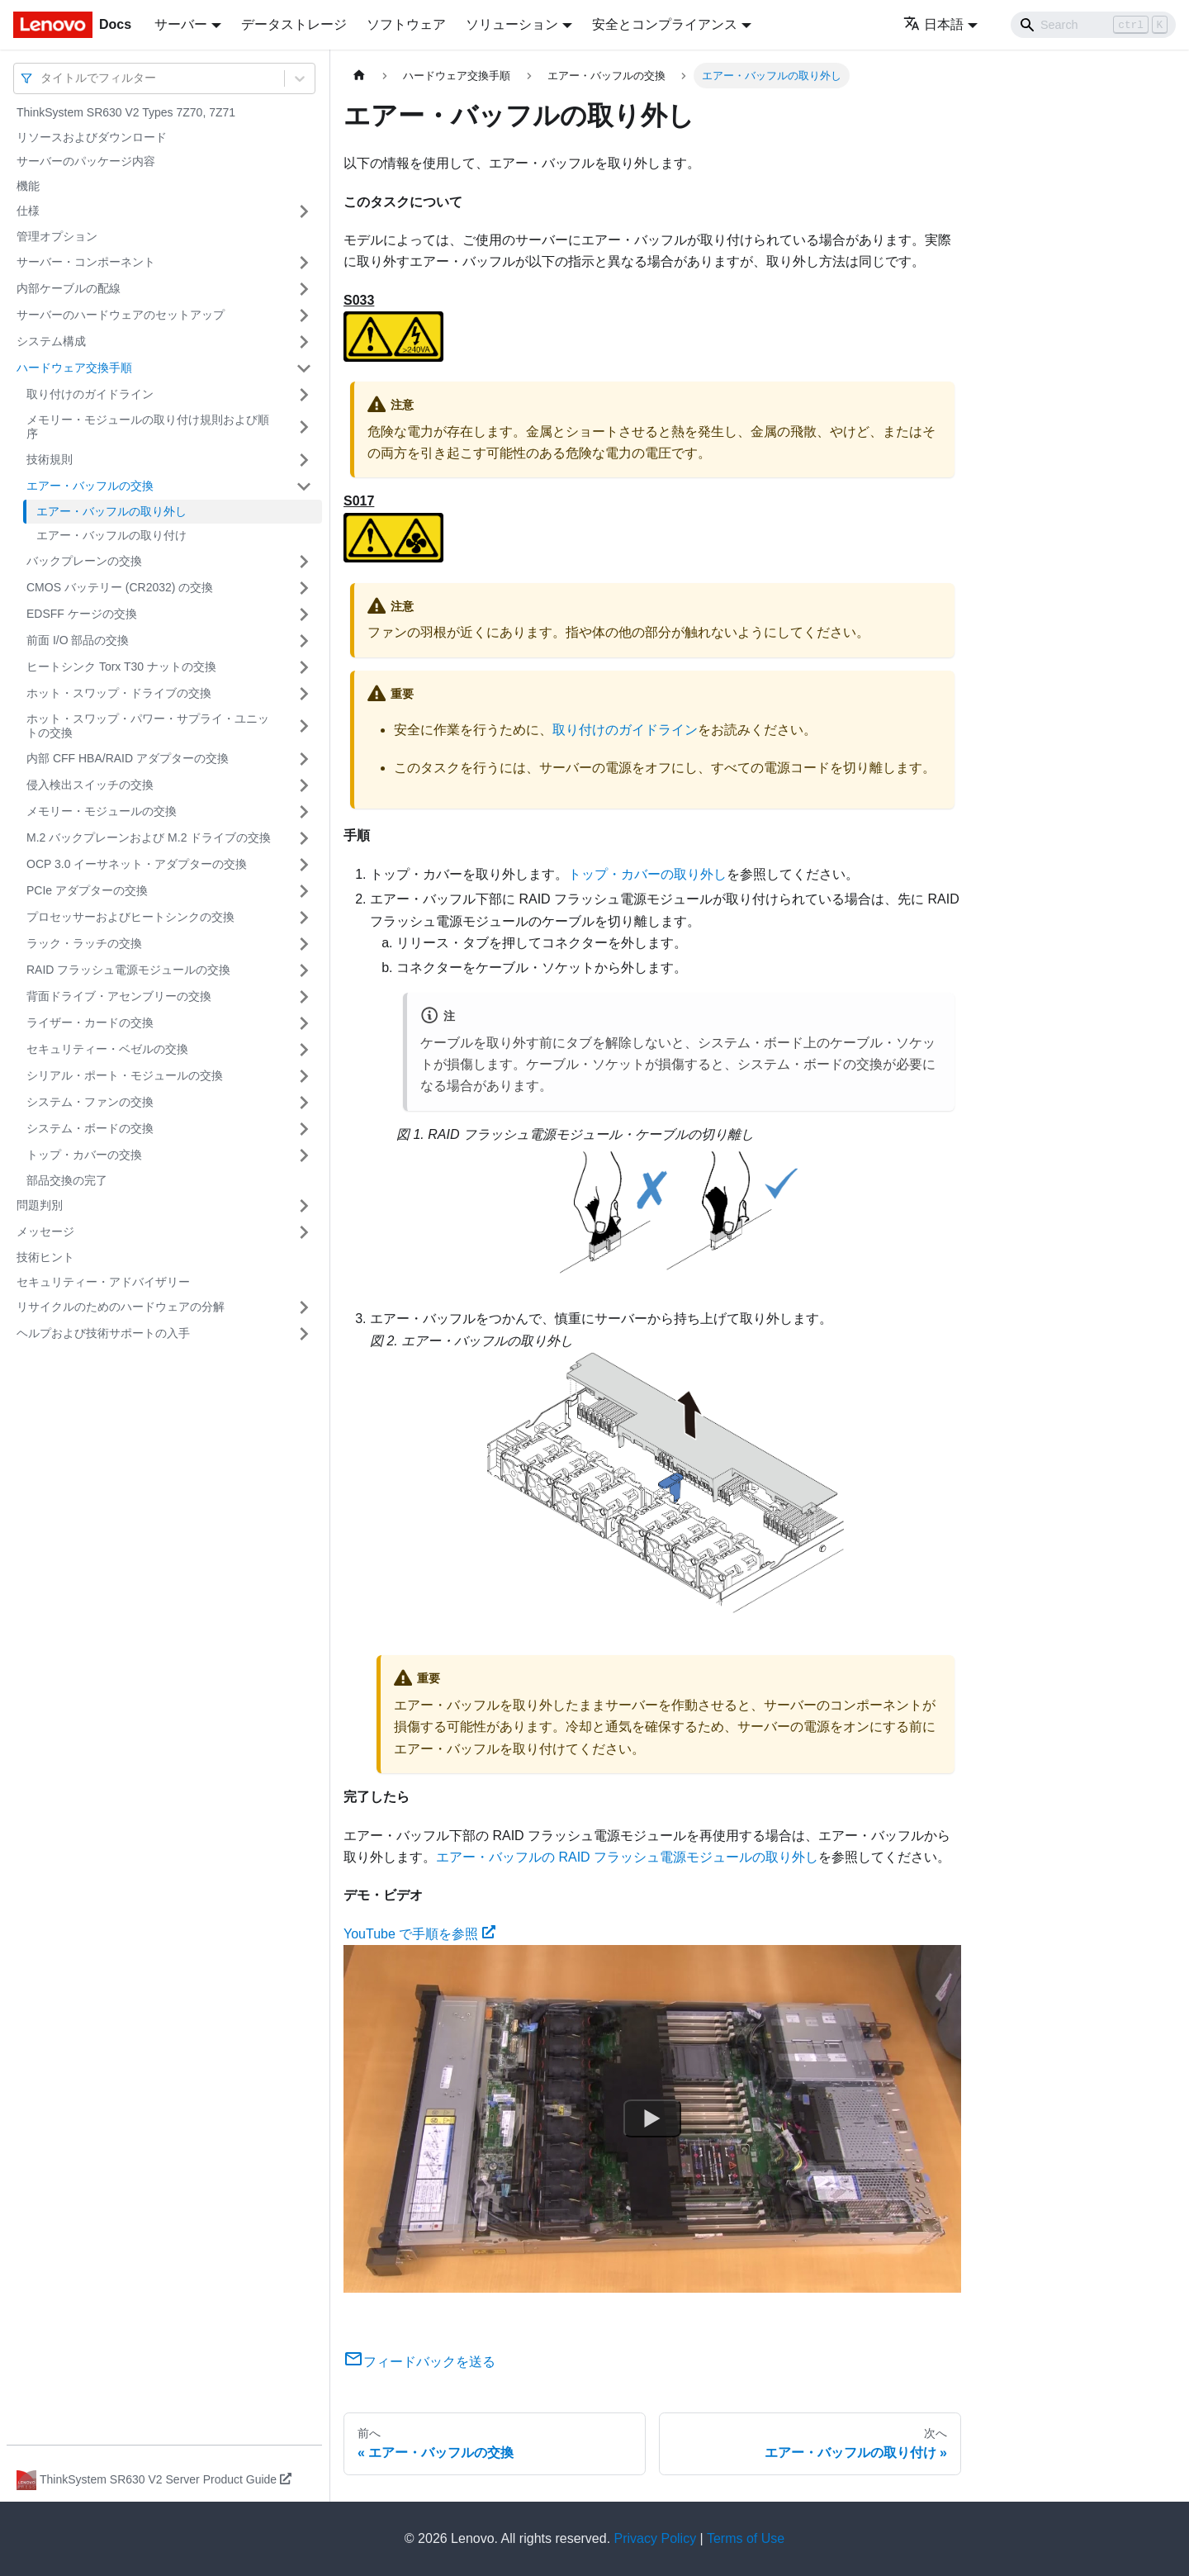 This screenshot has width=1189, height=2576. What do you see at coordinates (127, 758) in the screenshot?
I see `内部 CFF HBA/RAID アダプターの交換` at bounding box center [127, 758].